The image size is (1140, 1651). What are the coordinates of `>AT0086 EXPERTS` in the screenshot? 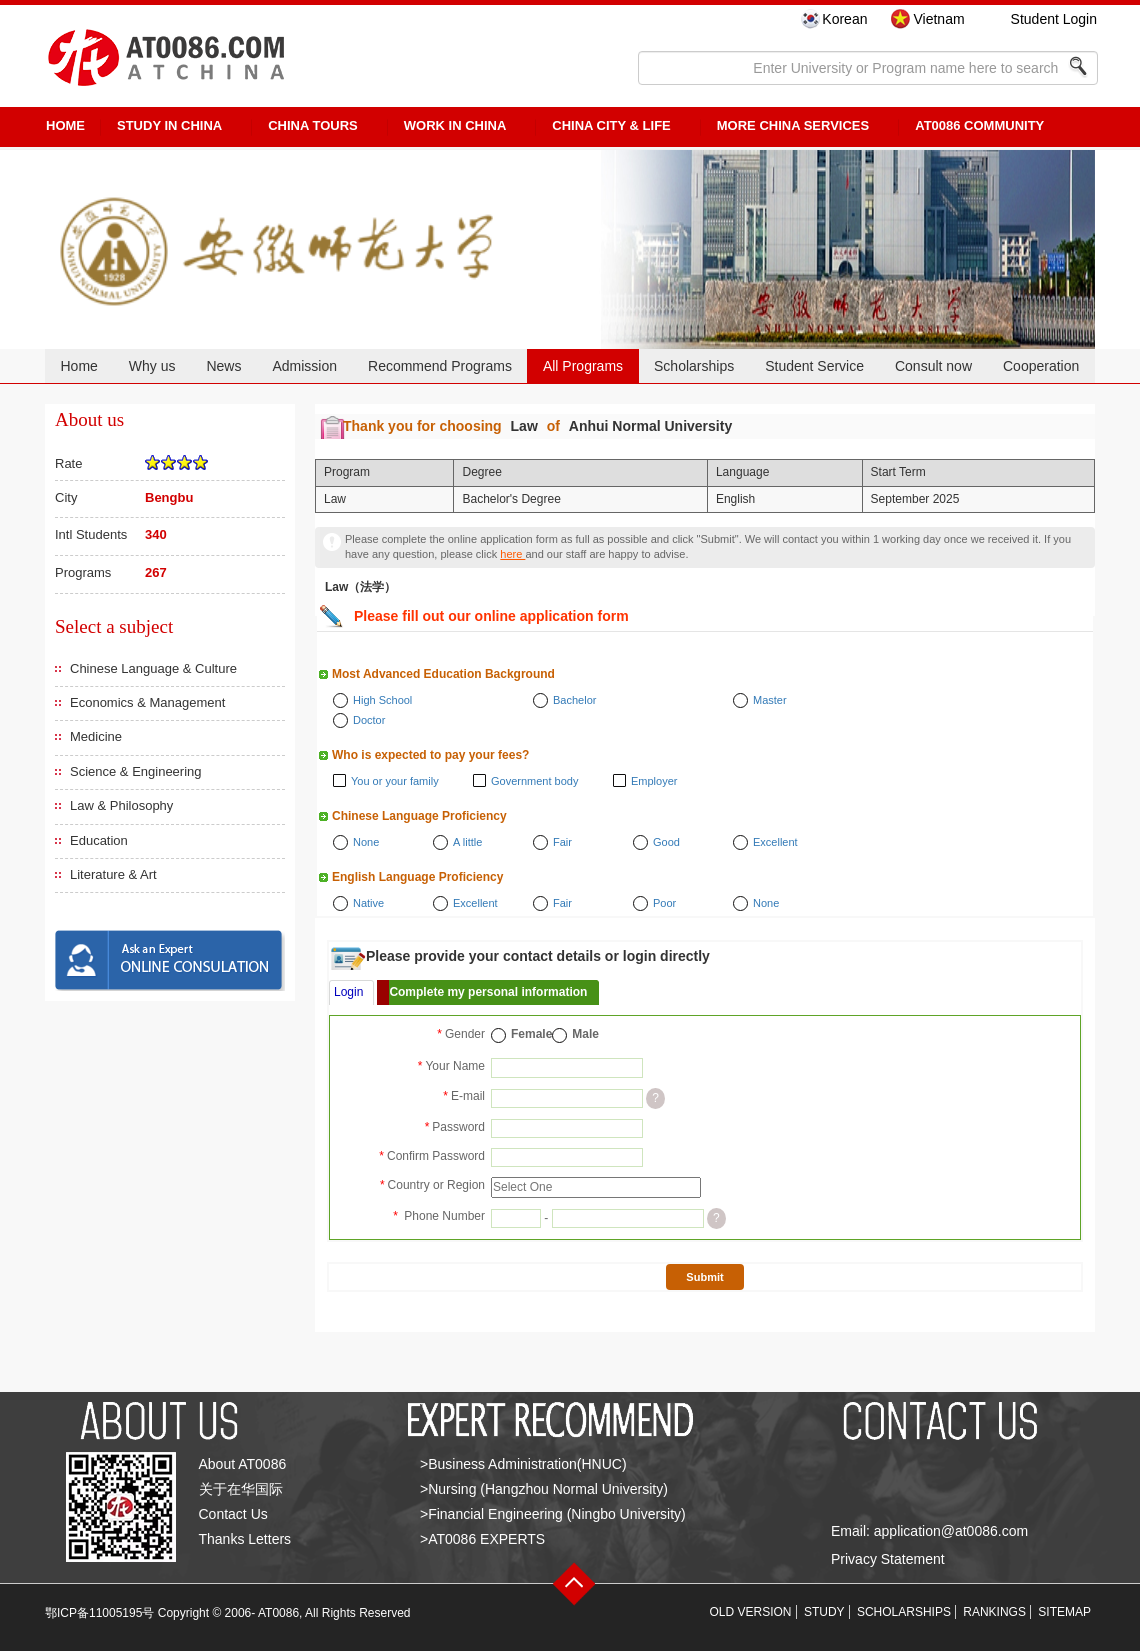 It's located at (482, 1539).